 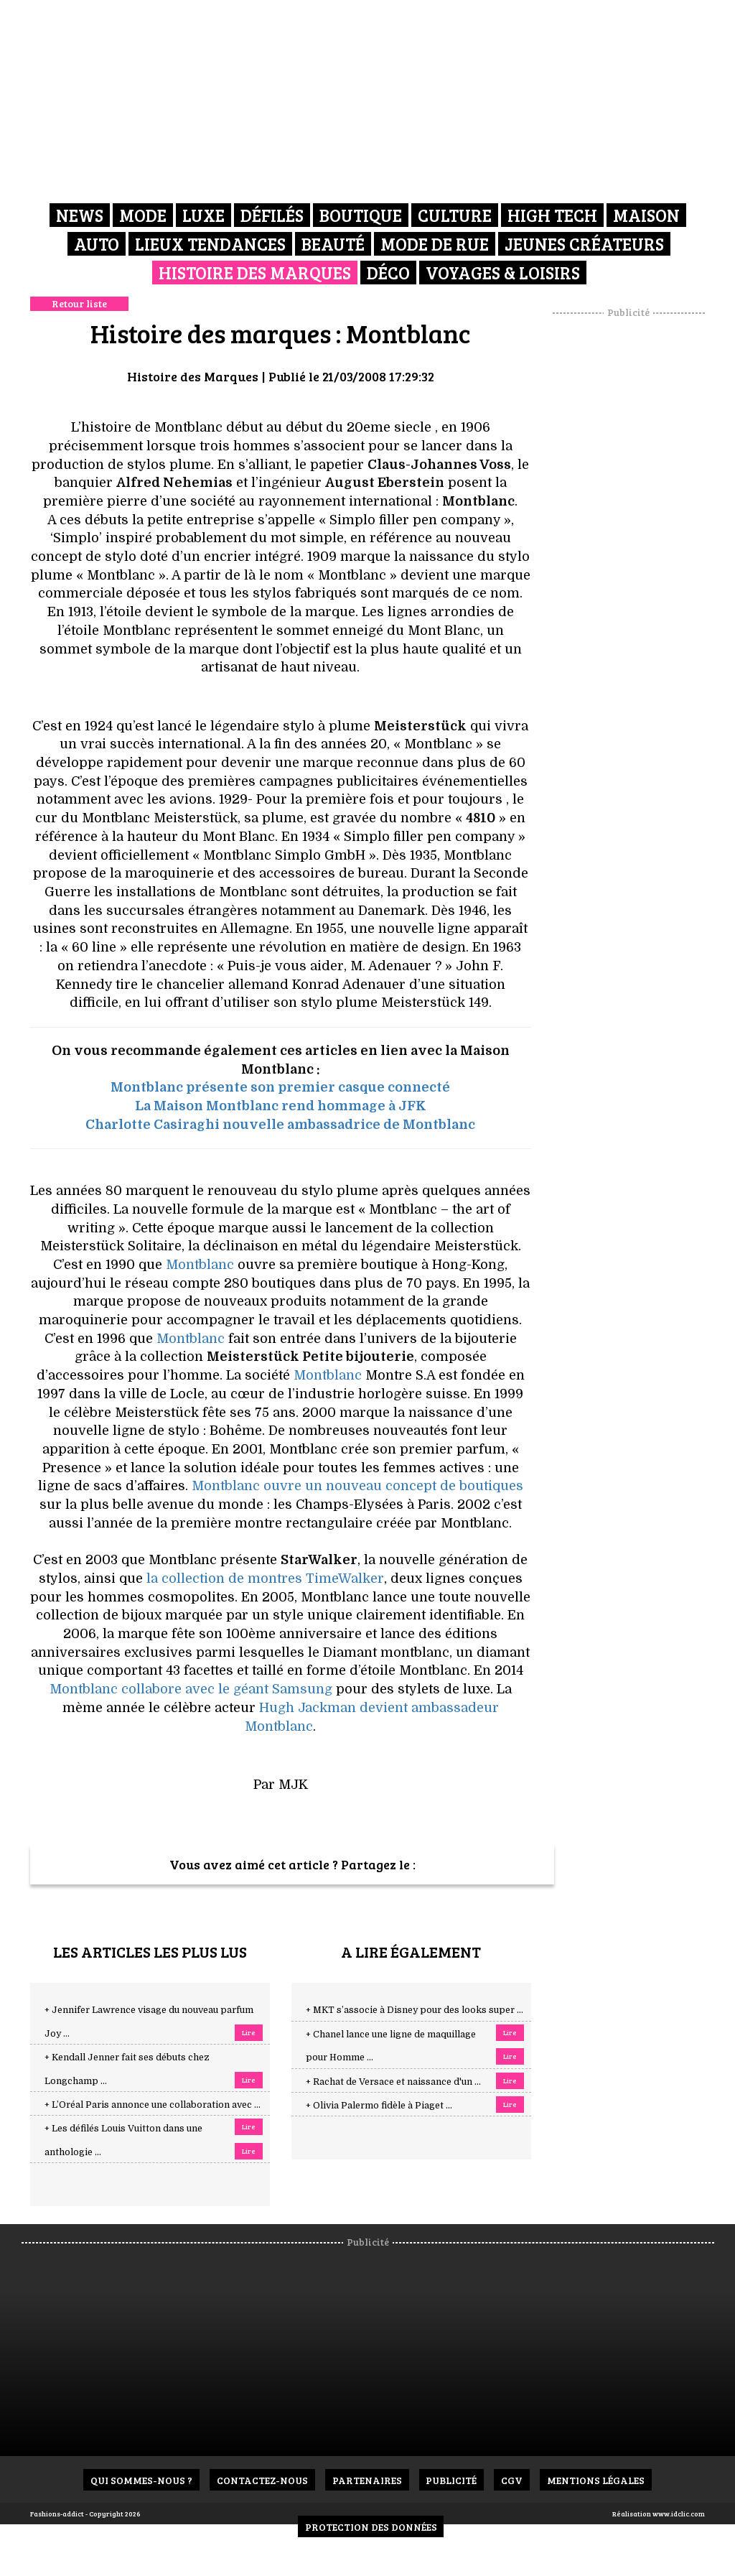 I want to click on Lieux Tendances, so click(x=210, y=244).